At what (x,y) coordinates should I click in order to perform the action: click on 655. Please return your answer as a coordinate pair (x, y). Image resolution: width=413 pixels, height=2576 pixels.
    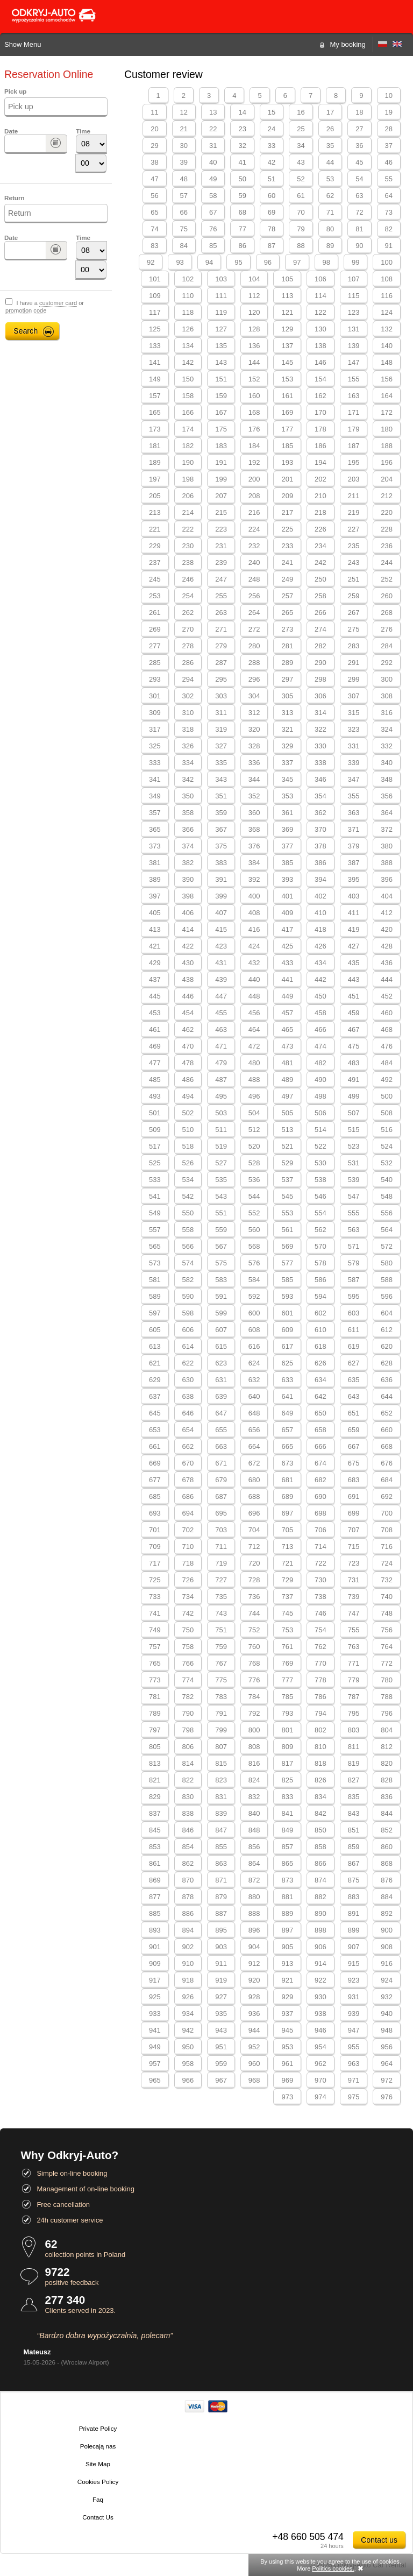
    Looking at the image, I should click on (221, 1430).